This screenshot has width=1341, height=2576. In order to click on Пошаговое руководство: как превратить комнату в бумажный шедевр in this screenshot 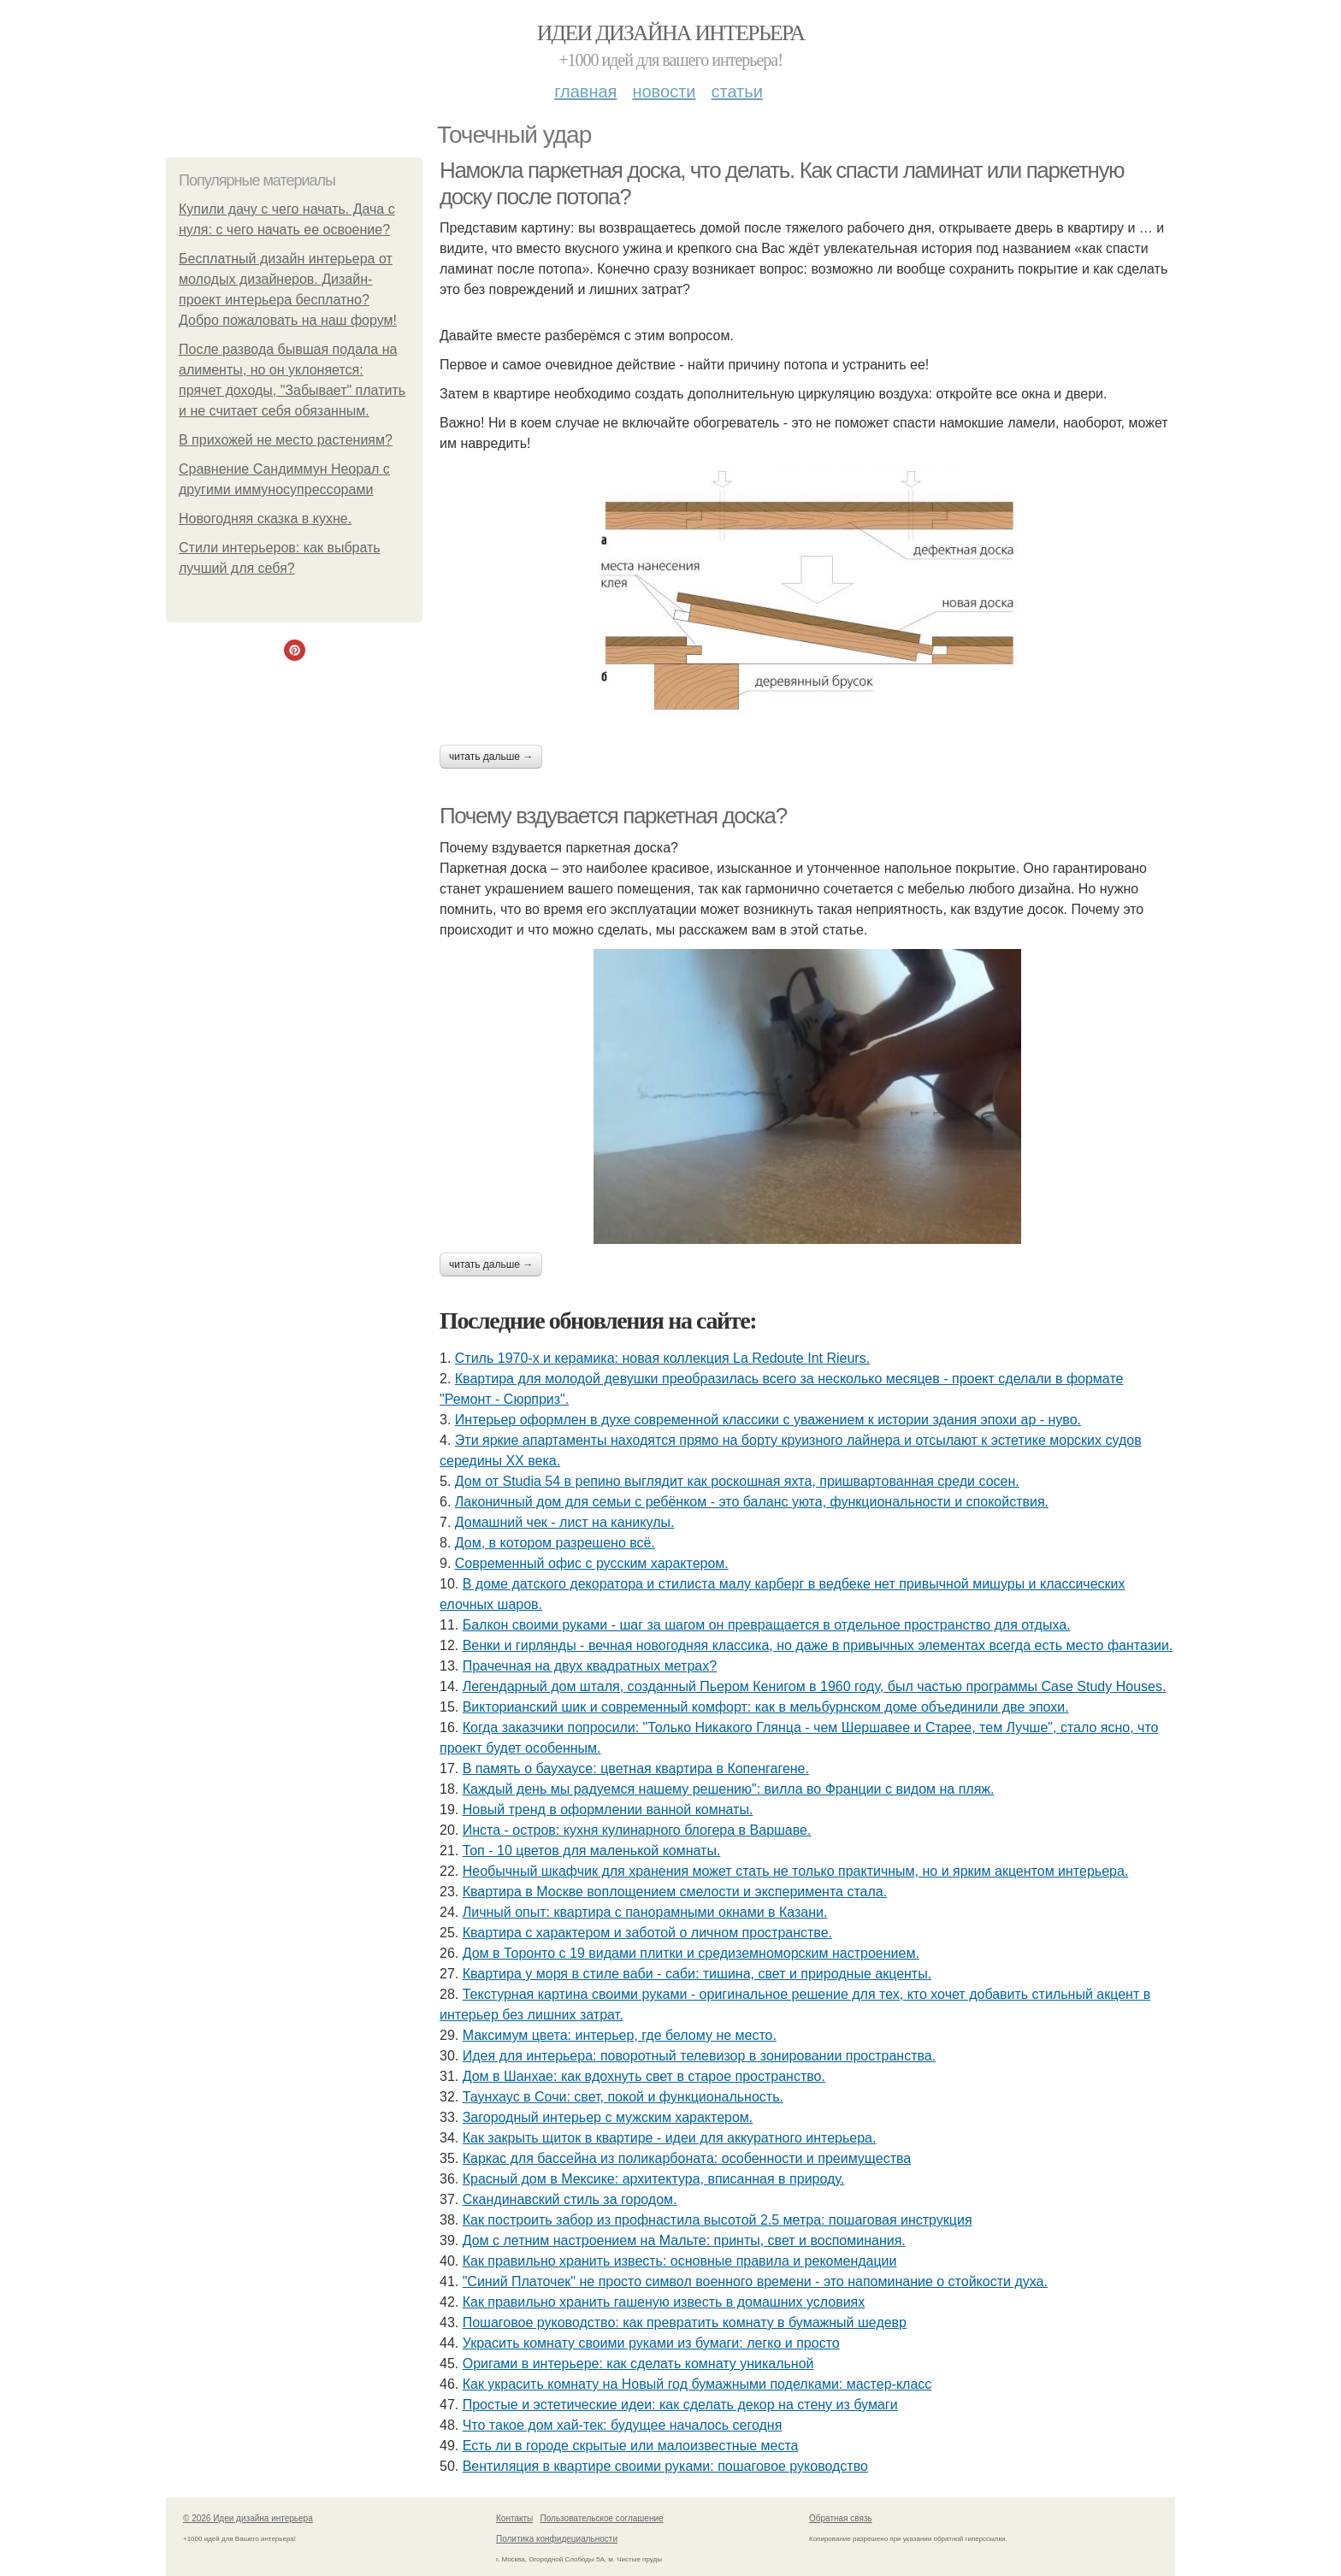, I will do `click(685, 2322)`.